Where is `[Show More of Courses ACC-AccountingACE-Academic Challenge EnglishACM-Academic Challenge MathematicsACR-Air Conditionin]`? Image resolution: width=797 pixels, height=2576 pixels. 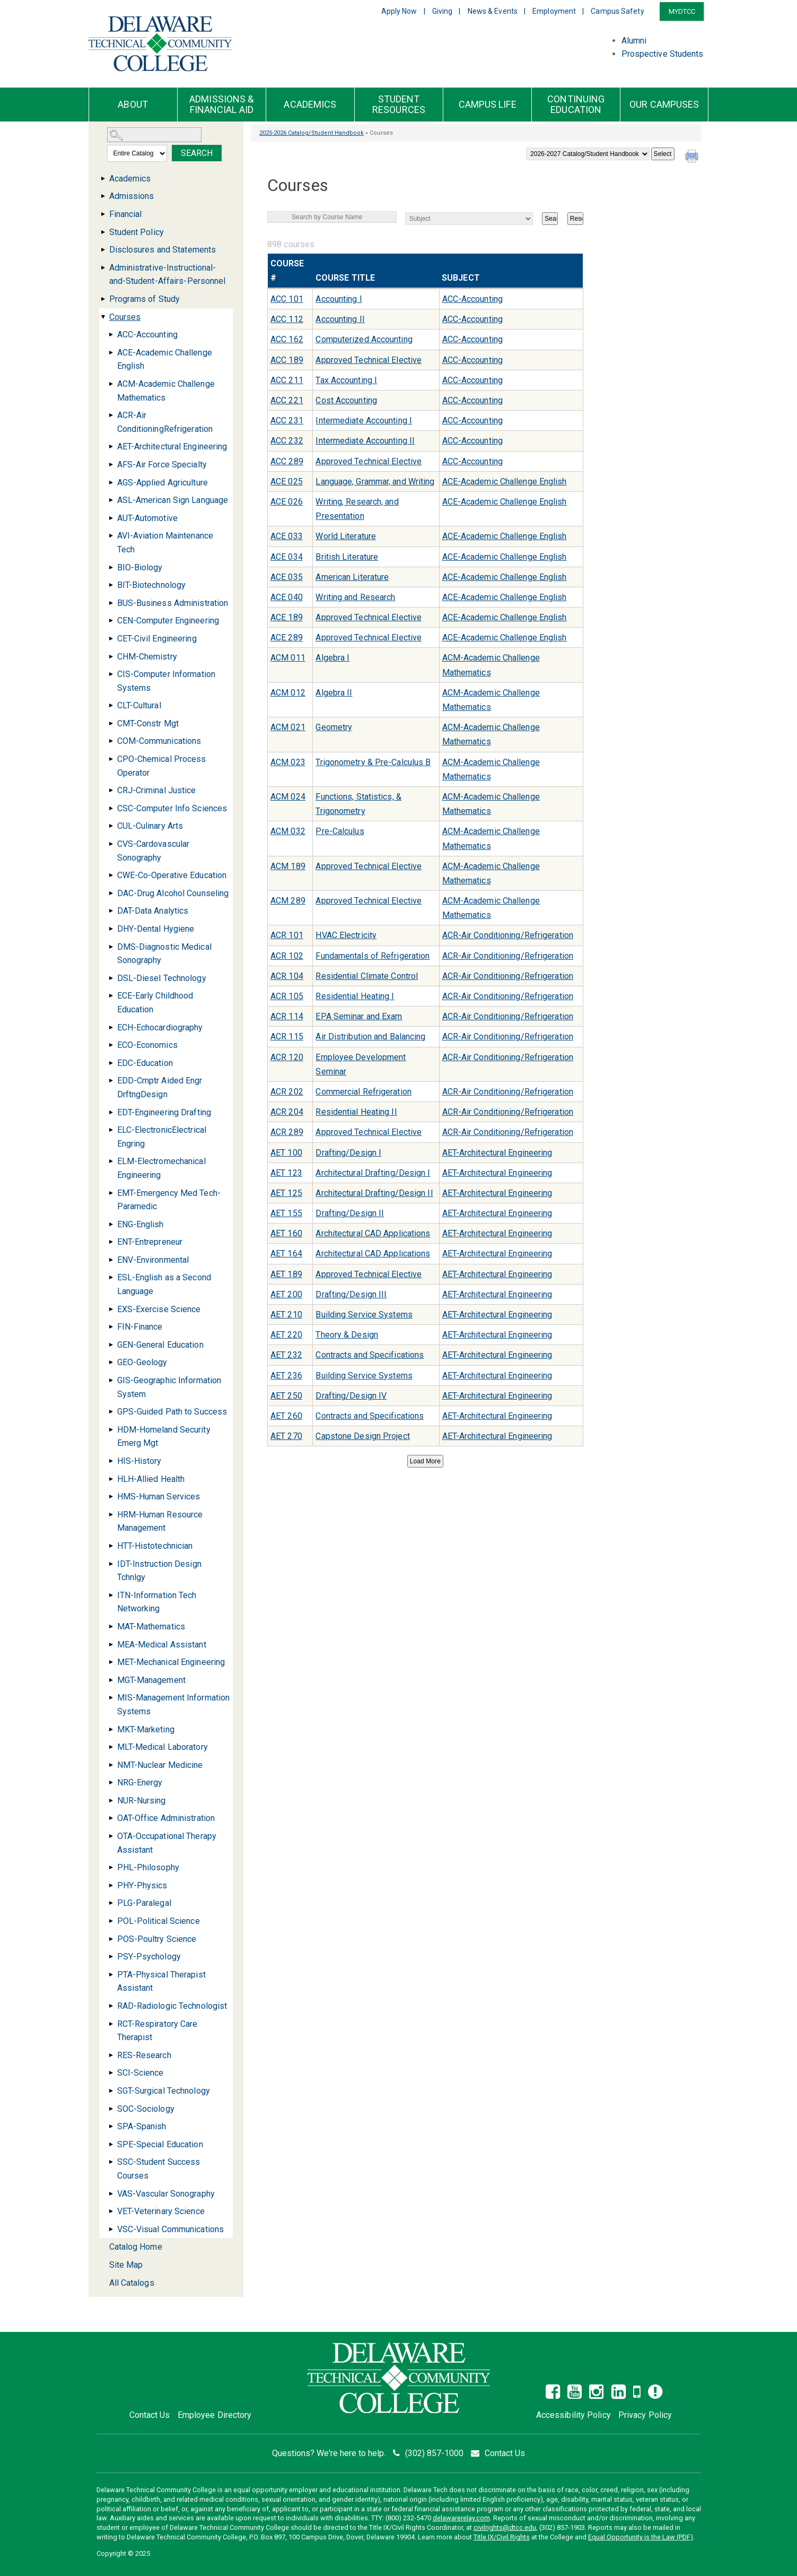
[Show More of Courses ACC-AccountingACE-Academic Challenge EnglishACM-Academic Challenge MathematicsACR-Air Conditionin] is located at coordinates (103, 318).